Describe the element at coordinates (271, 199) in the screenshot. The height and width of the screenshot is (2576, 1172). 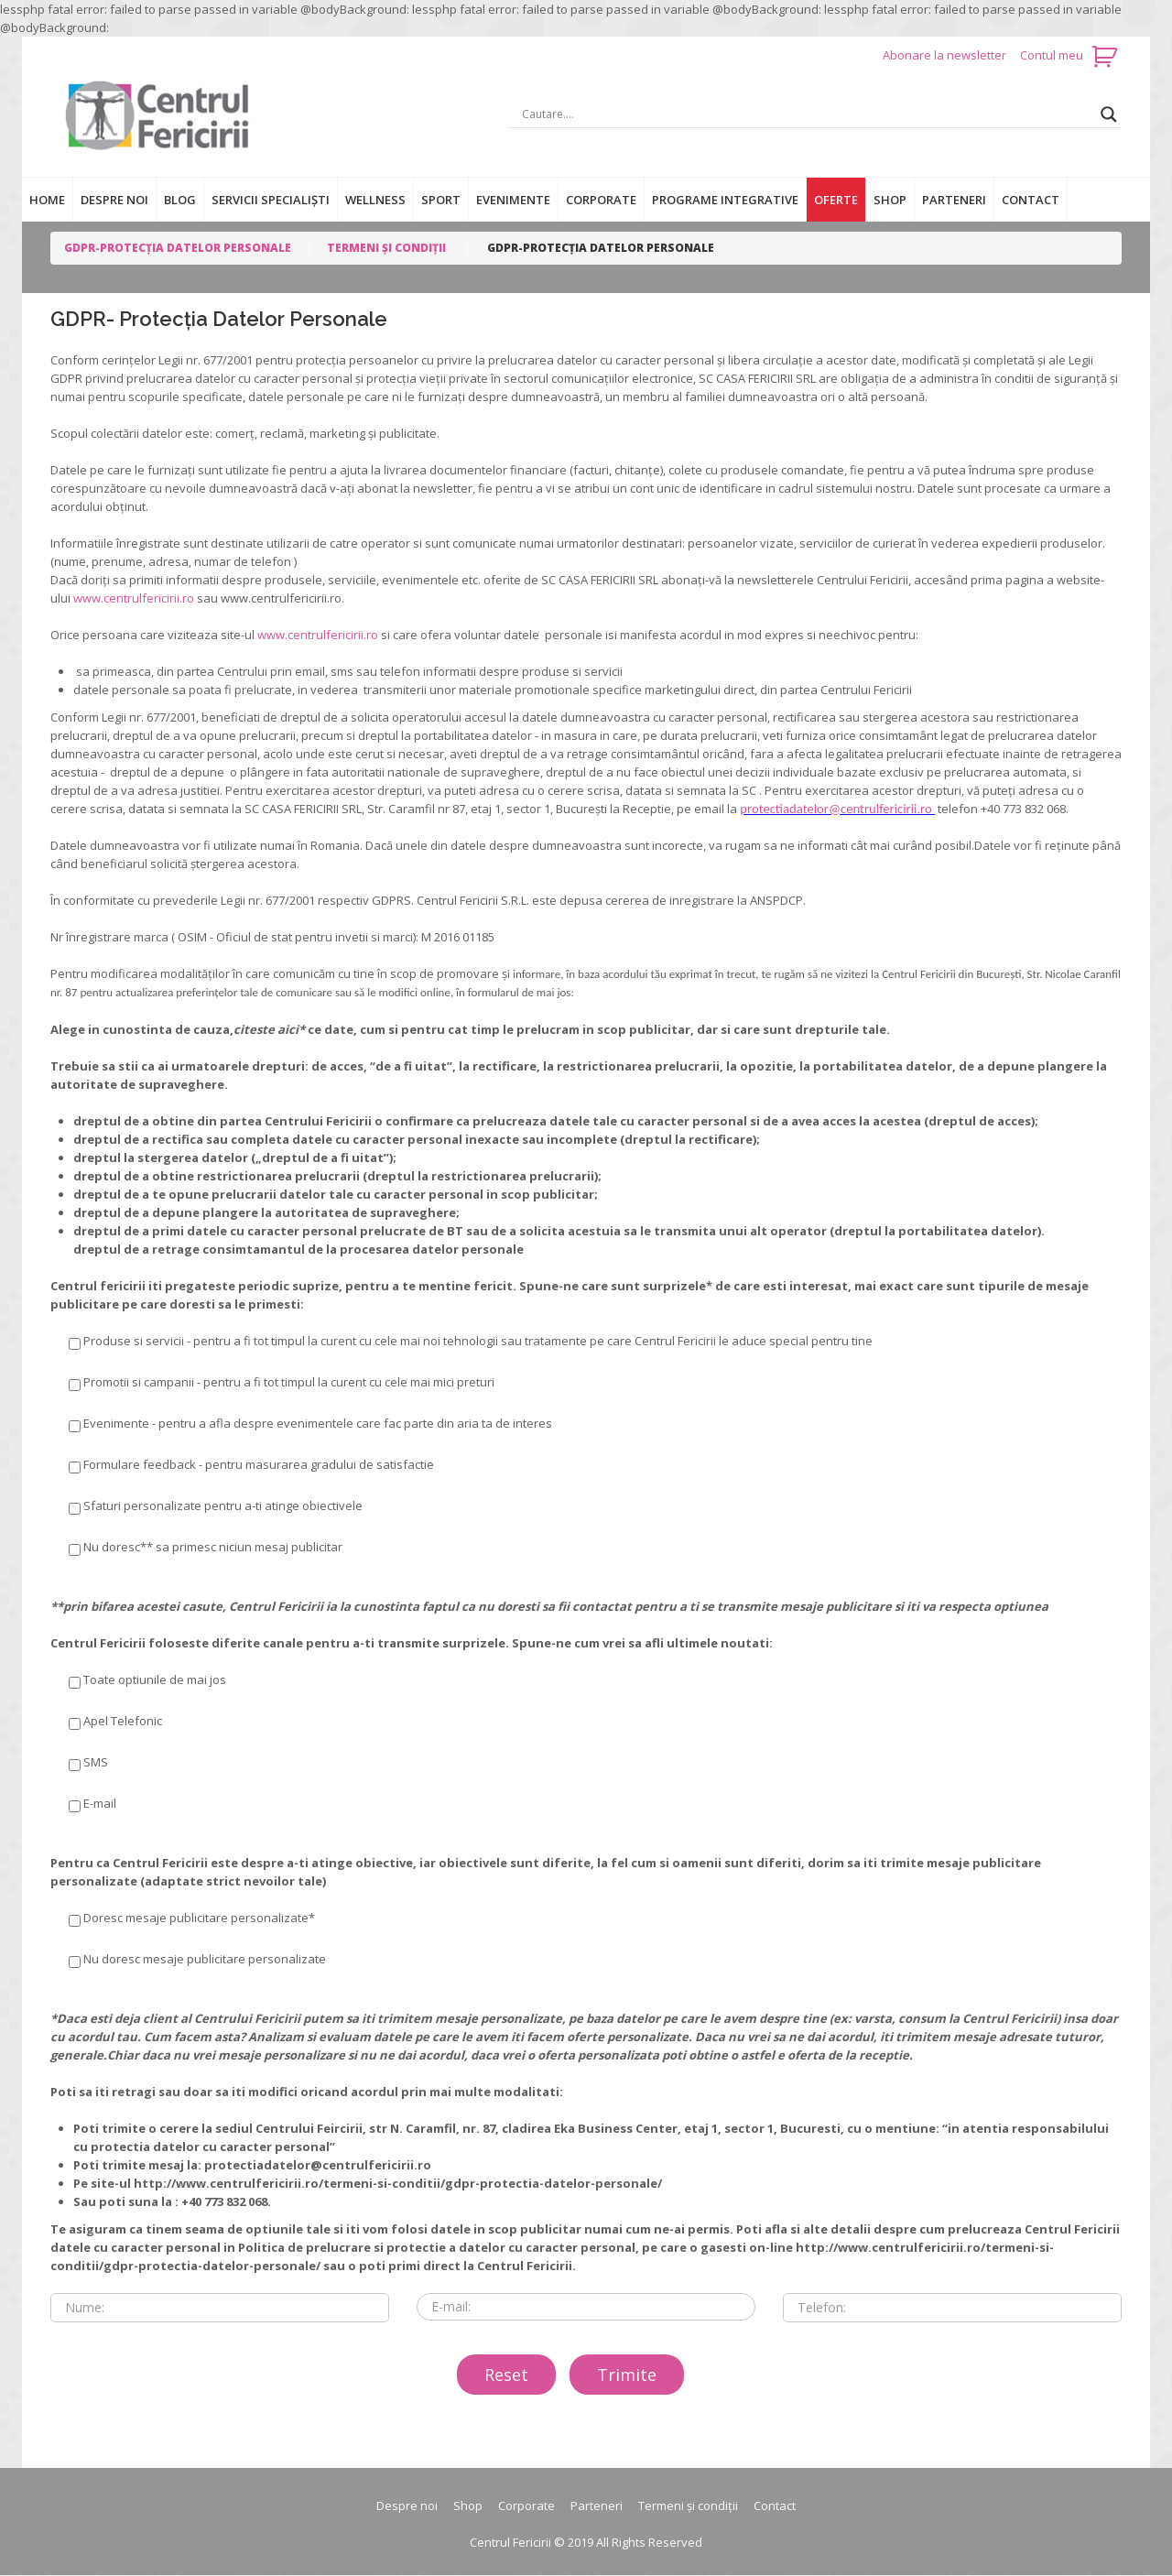
I see `Servicii specialiști` at that location.